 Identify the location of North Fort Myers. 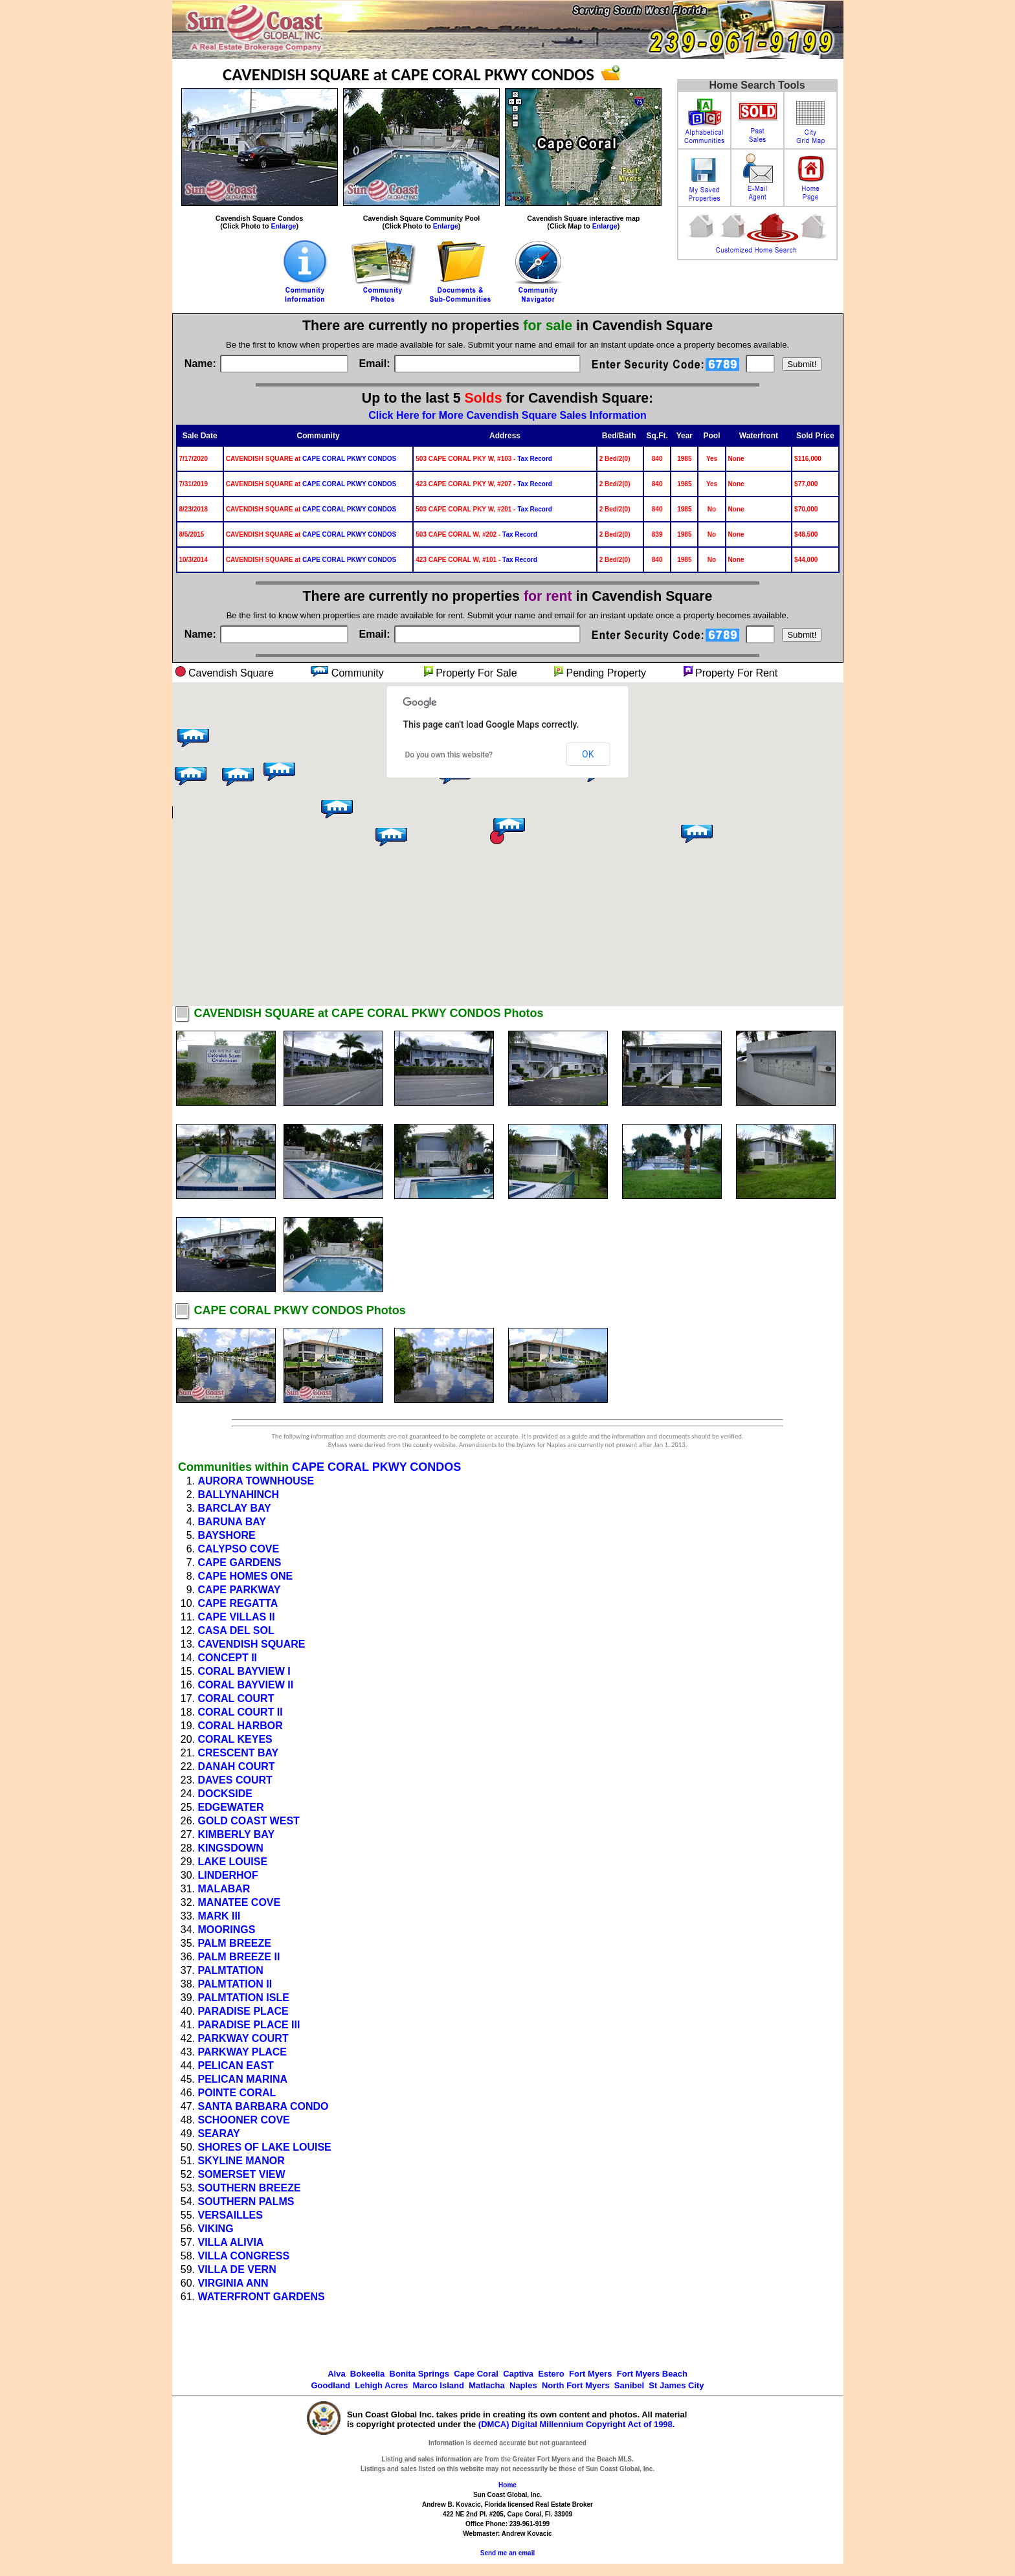
(576, 2385).